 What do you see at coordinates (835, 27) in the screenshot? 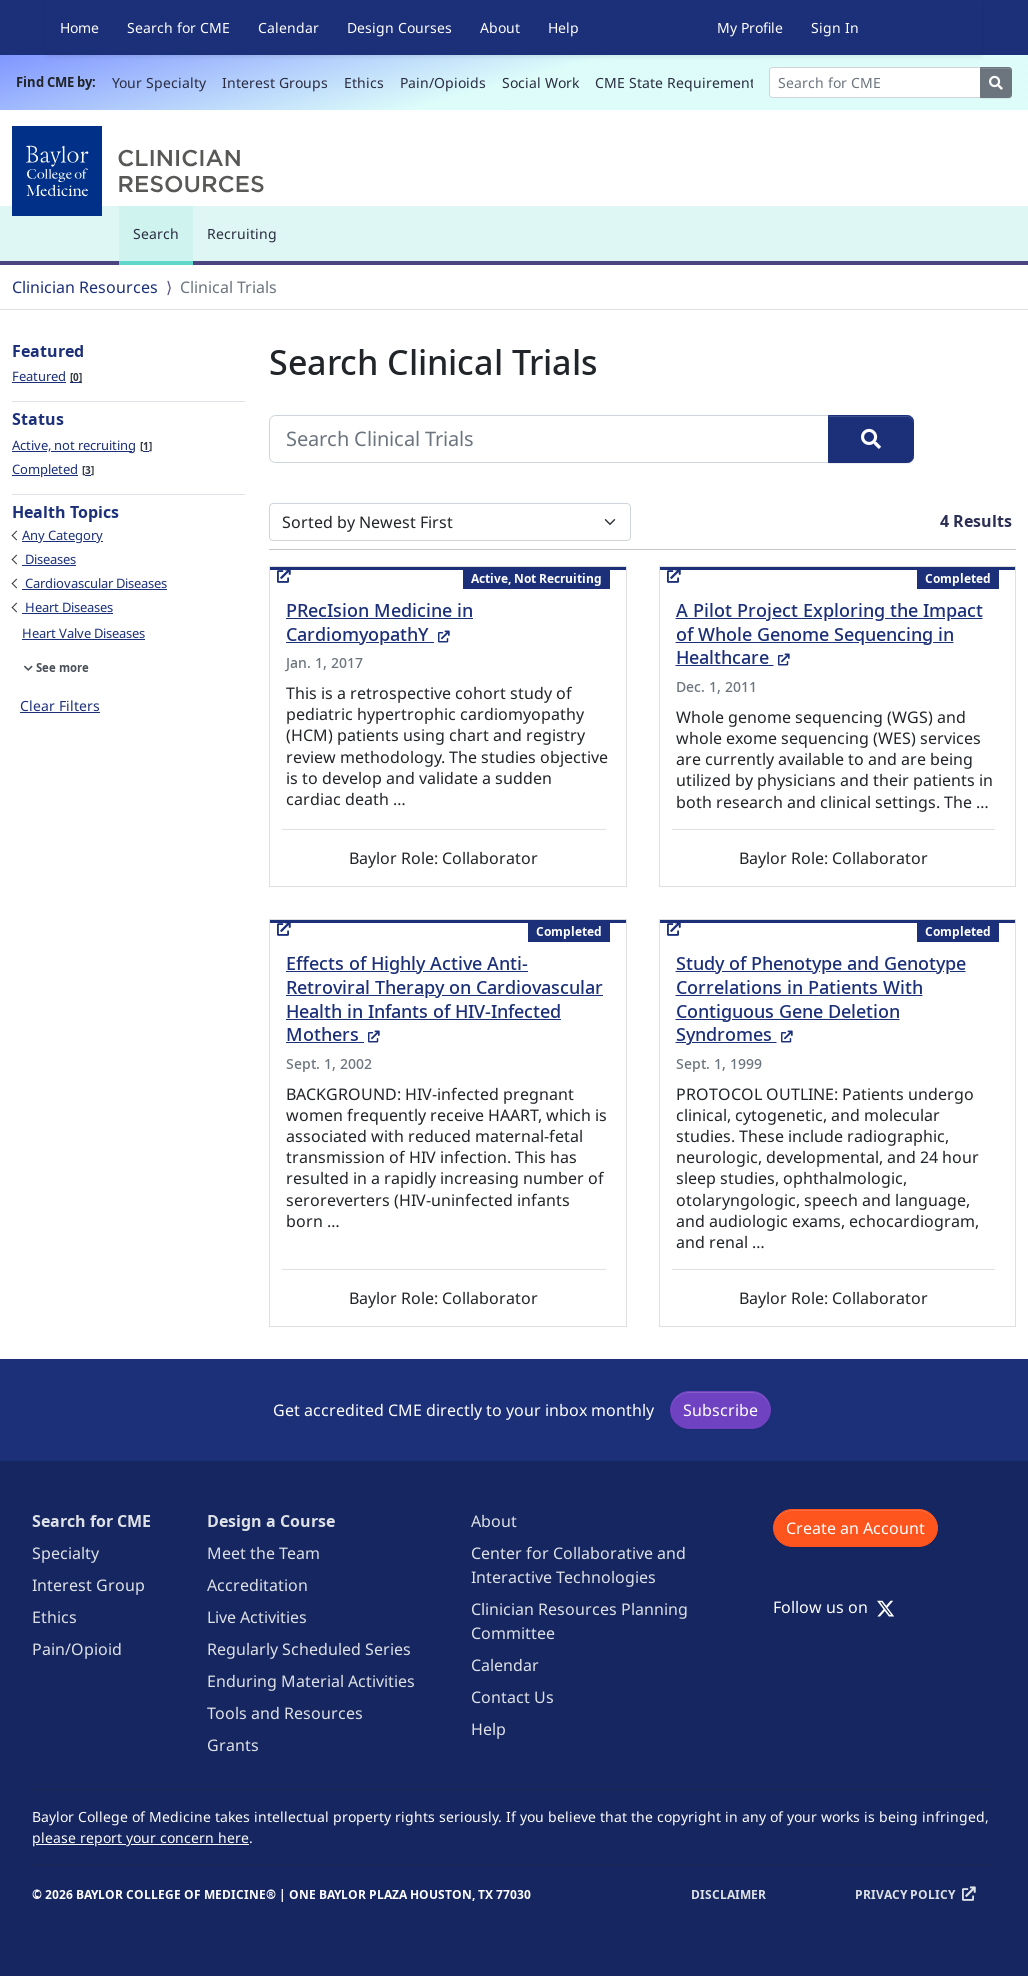
I see `Sign In` at bounding box center [835, 27].